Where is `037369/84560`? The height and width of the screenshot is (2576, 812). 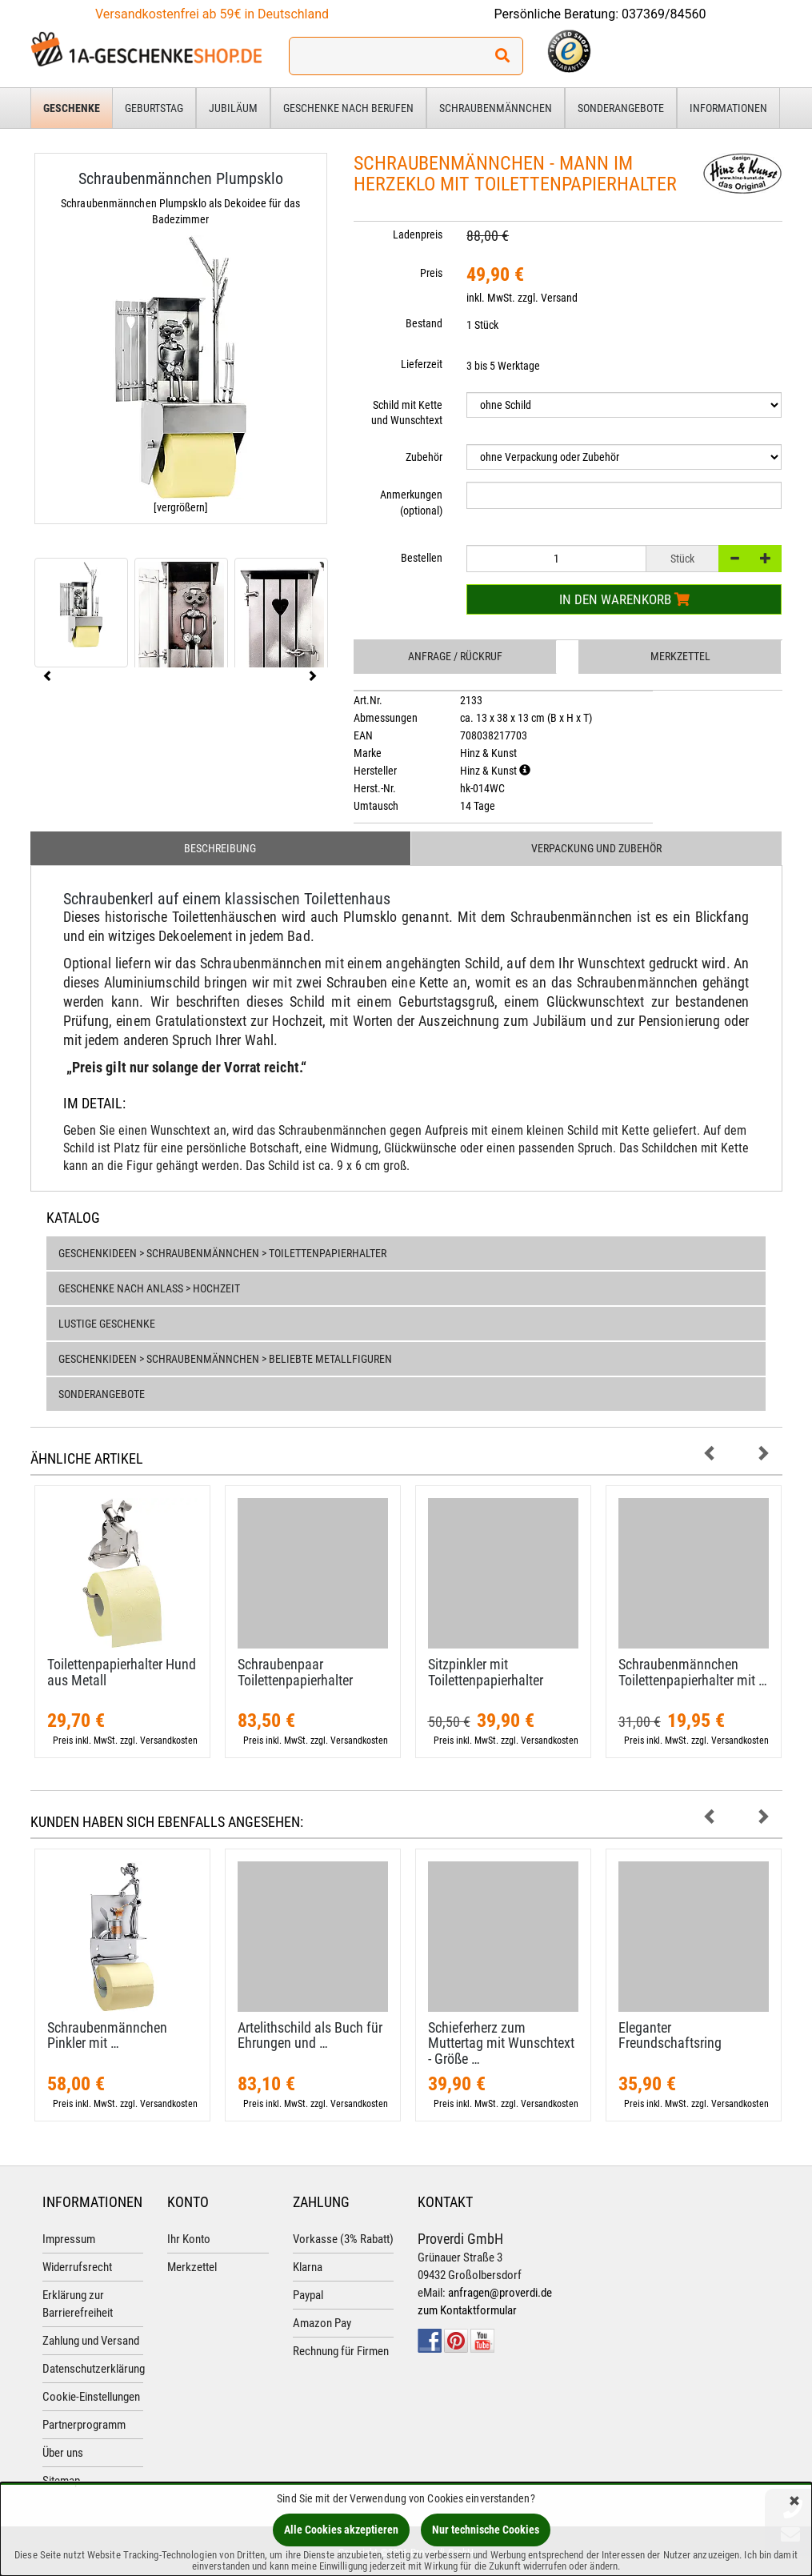
037369/84560 is located at coordinates (664, 14).